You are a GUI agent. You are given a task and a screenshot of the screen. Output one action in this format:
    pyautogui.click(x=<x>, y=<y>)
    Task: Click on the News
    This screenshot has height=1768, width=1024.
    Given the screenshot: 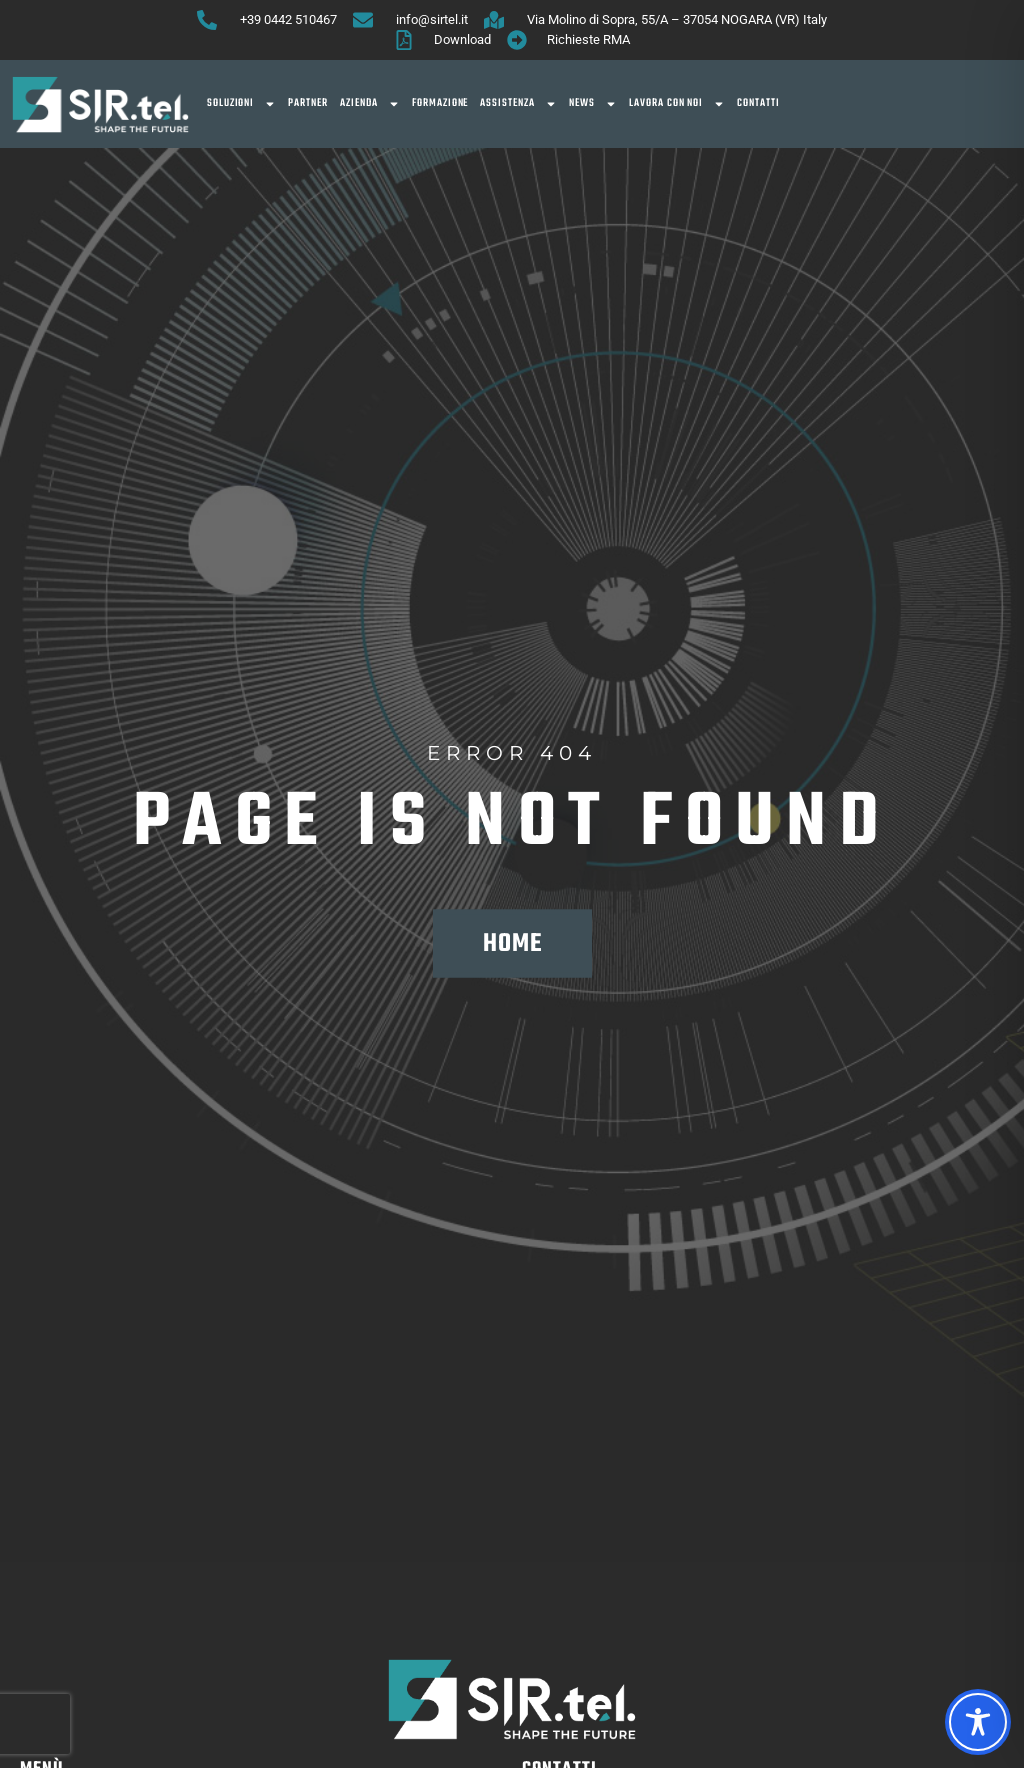 What is the action you would take?
    pyautogui.click(x=593, y=104)
    